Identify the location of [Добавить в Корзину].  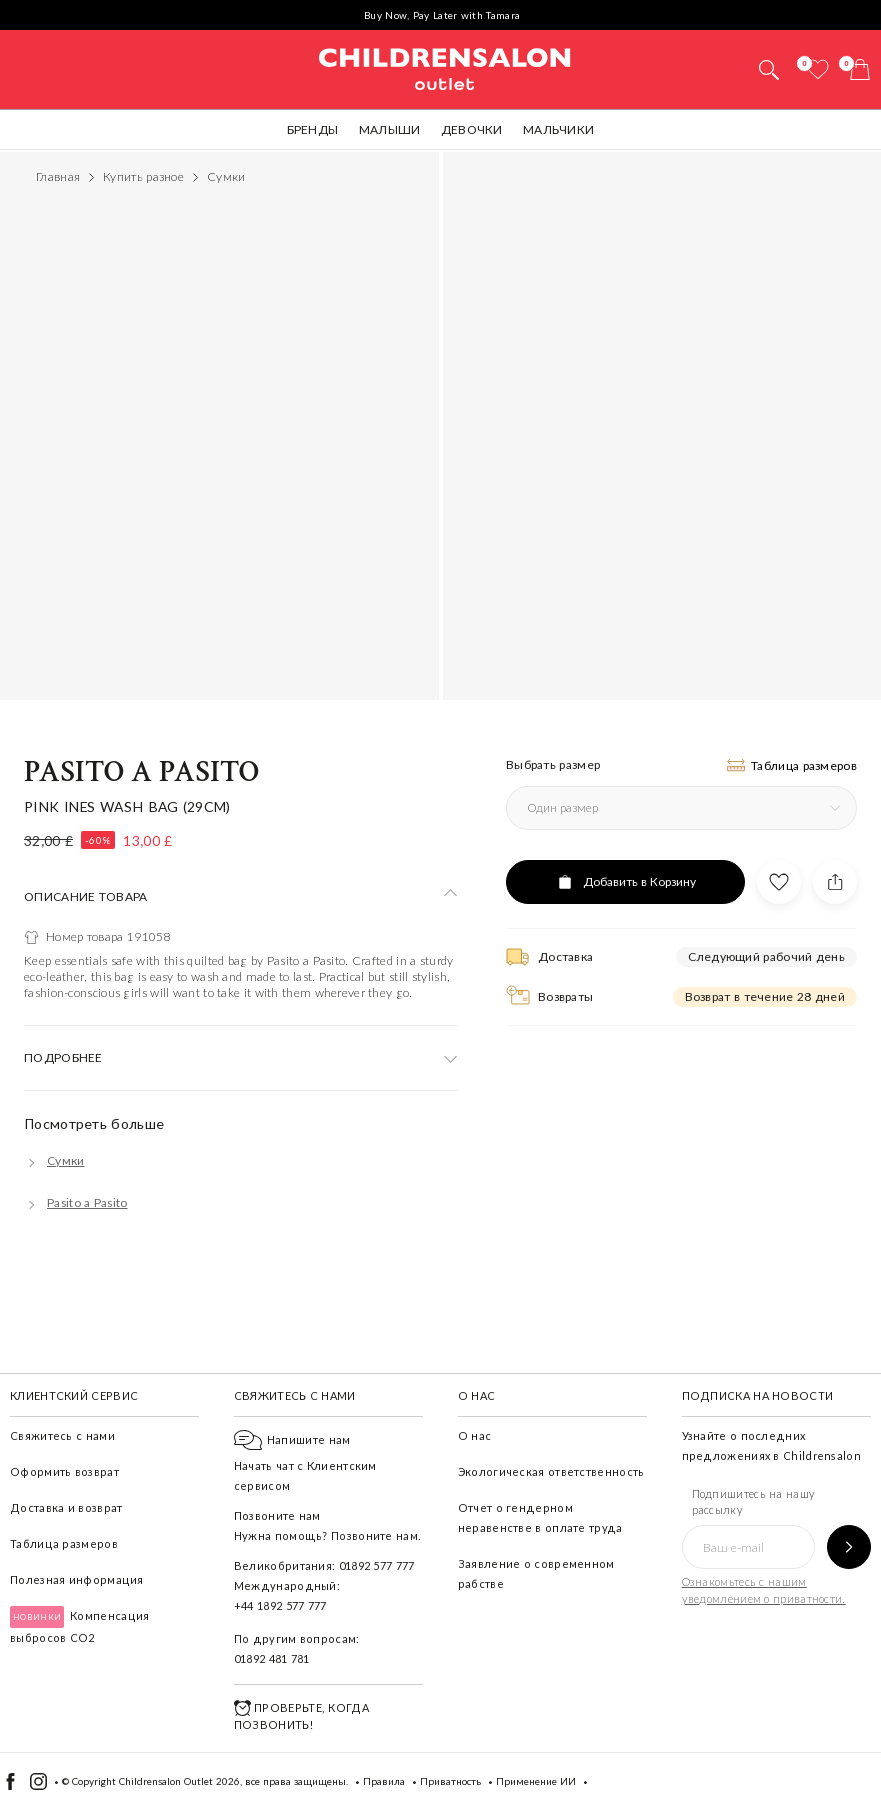
(625, 882).